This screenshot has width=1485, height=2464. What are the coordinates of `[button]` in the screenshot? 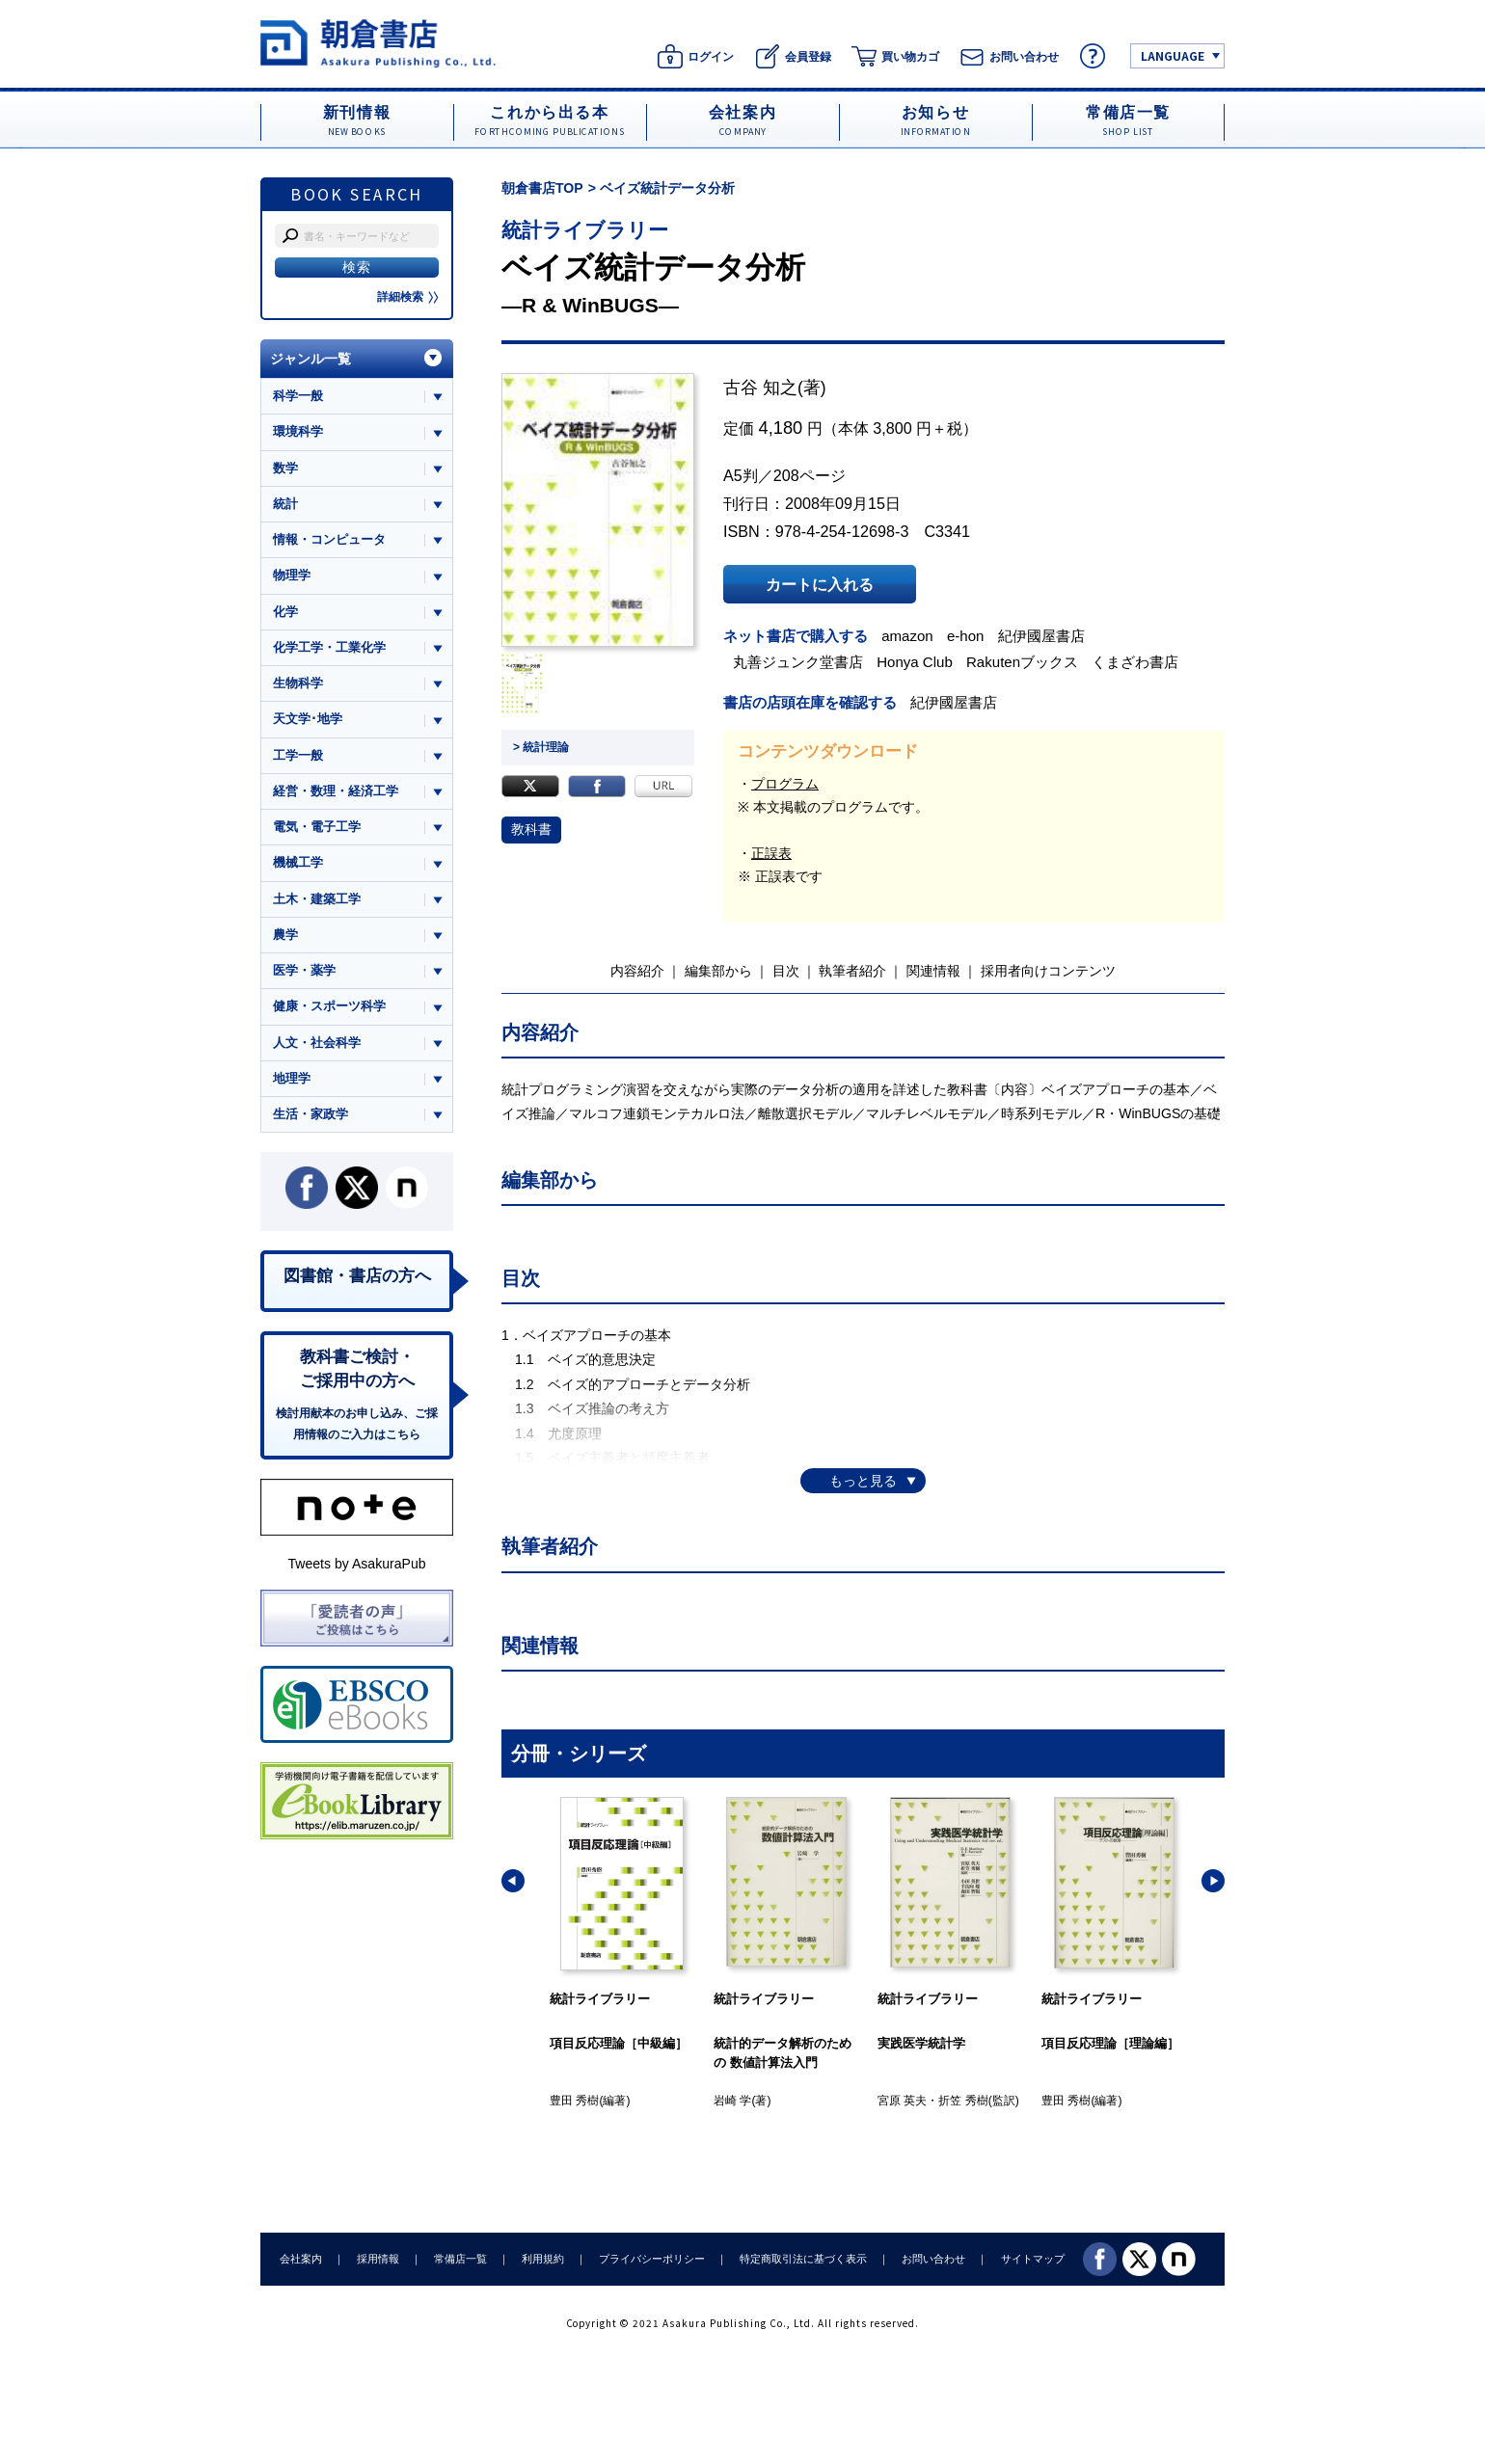 It's located at (513, 1880).